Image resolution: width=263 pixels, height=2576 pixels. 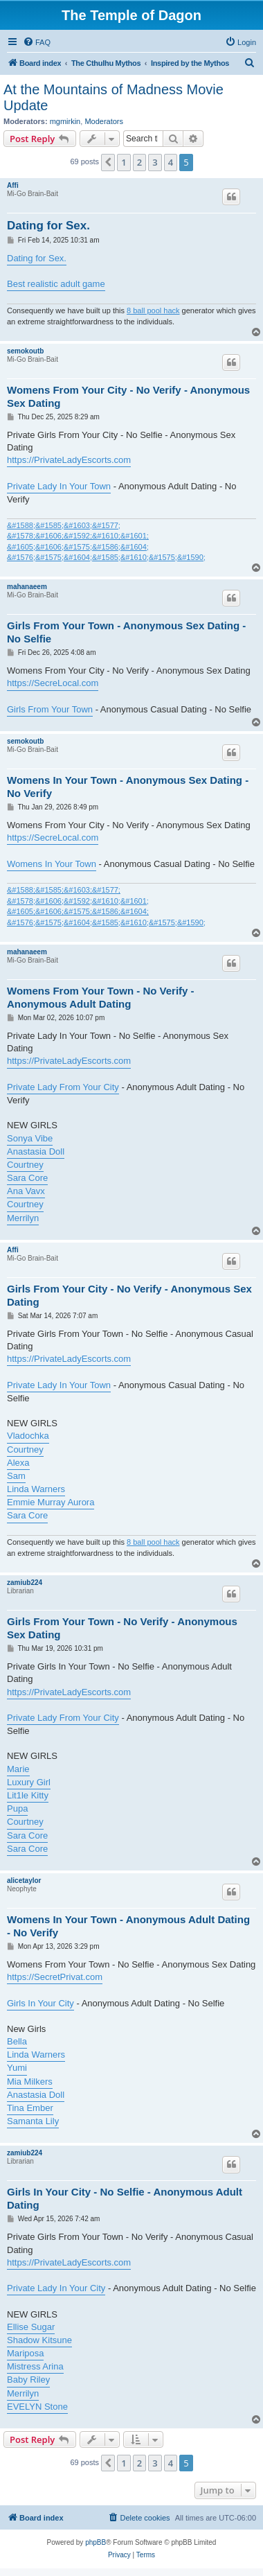 What do you see at coordinates (129, 1295) in the screenshot?
I see `Girls From Your City - No Verify - Anonymous Sex Dating` at bounding box center [129, 1295].